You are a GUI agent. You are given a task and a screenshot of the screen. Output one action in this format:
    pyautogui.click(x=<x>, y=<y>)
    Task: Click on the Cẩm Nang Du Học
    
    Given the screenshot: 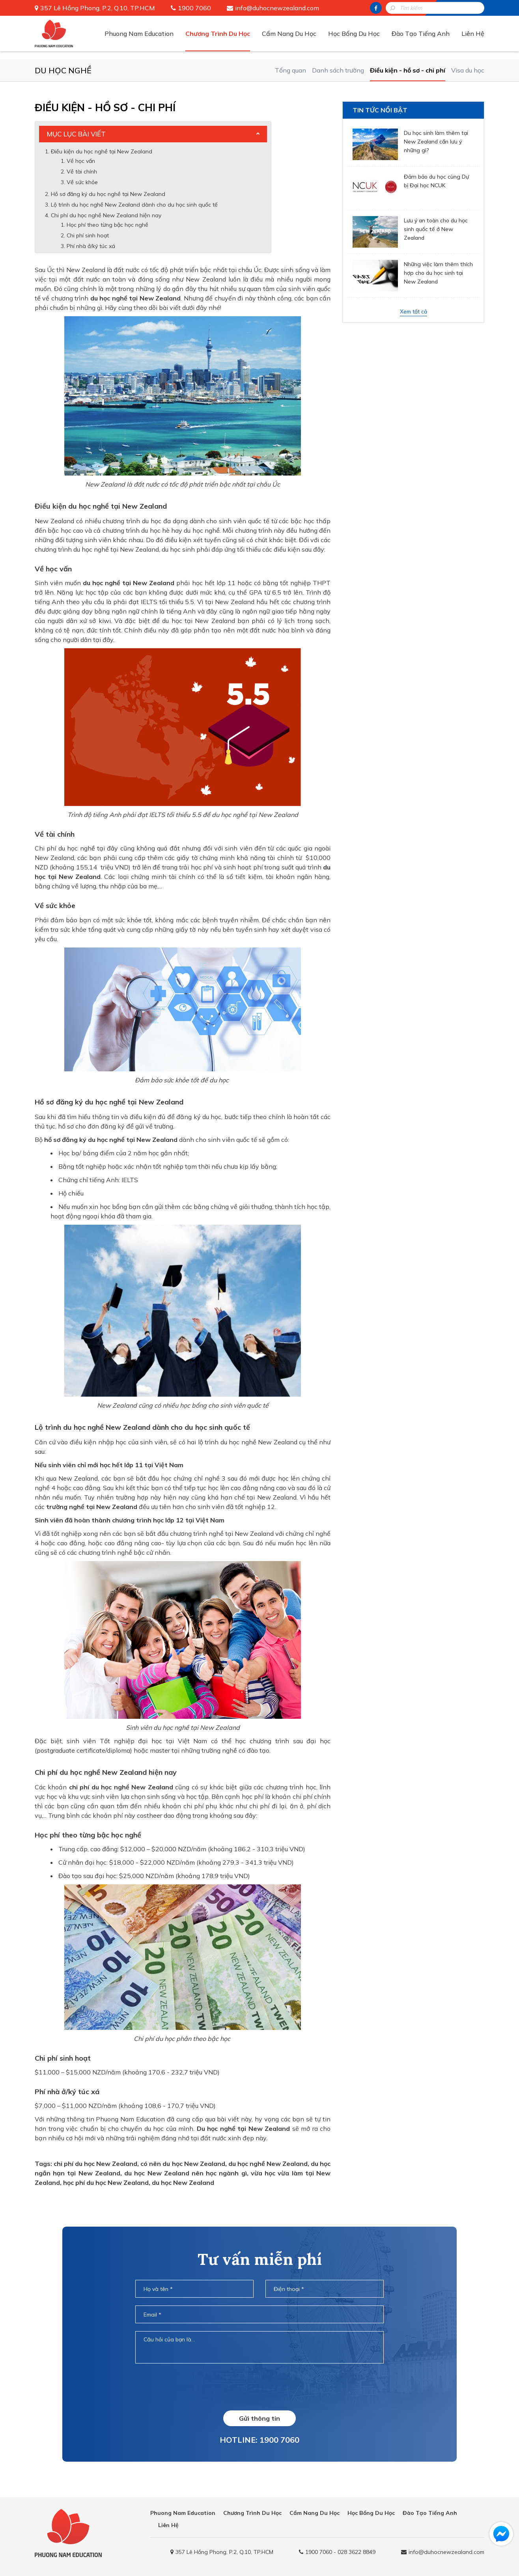 What is the action you would take?
    pyautogui.click(x=289, y=33)
    